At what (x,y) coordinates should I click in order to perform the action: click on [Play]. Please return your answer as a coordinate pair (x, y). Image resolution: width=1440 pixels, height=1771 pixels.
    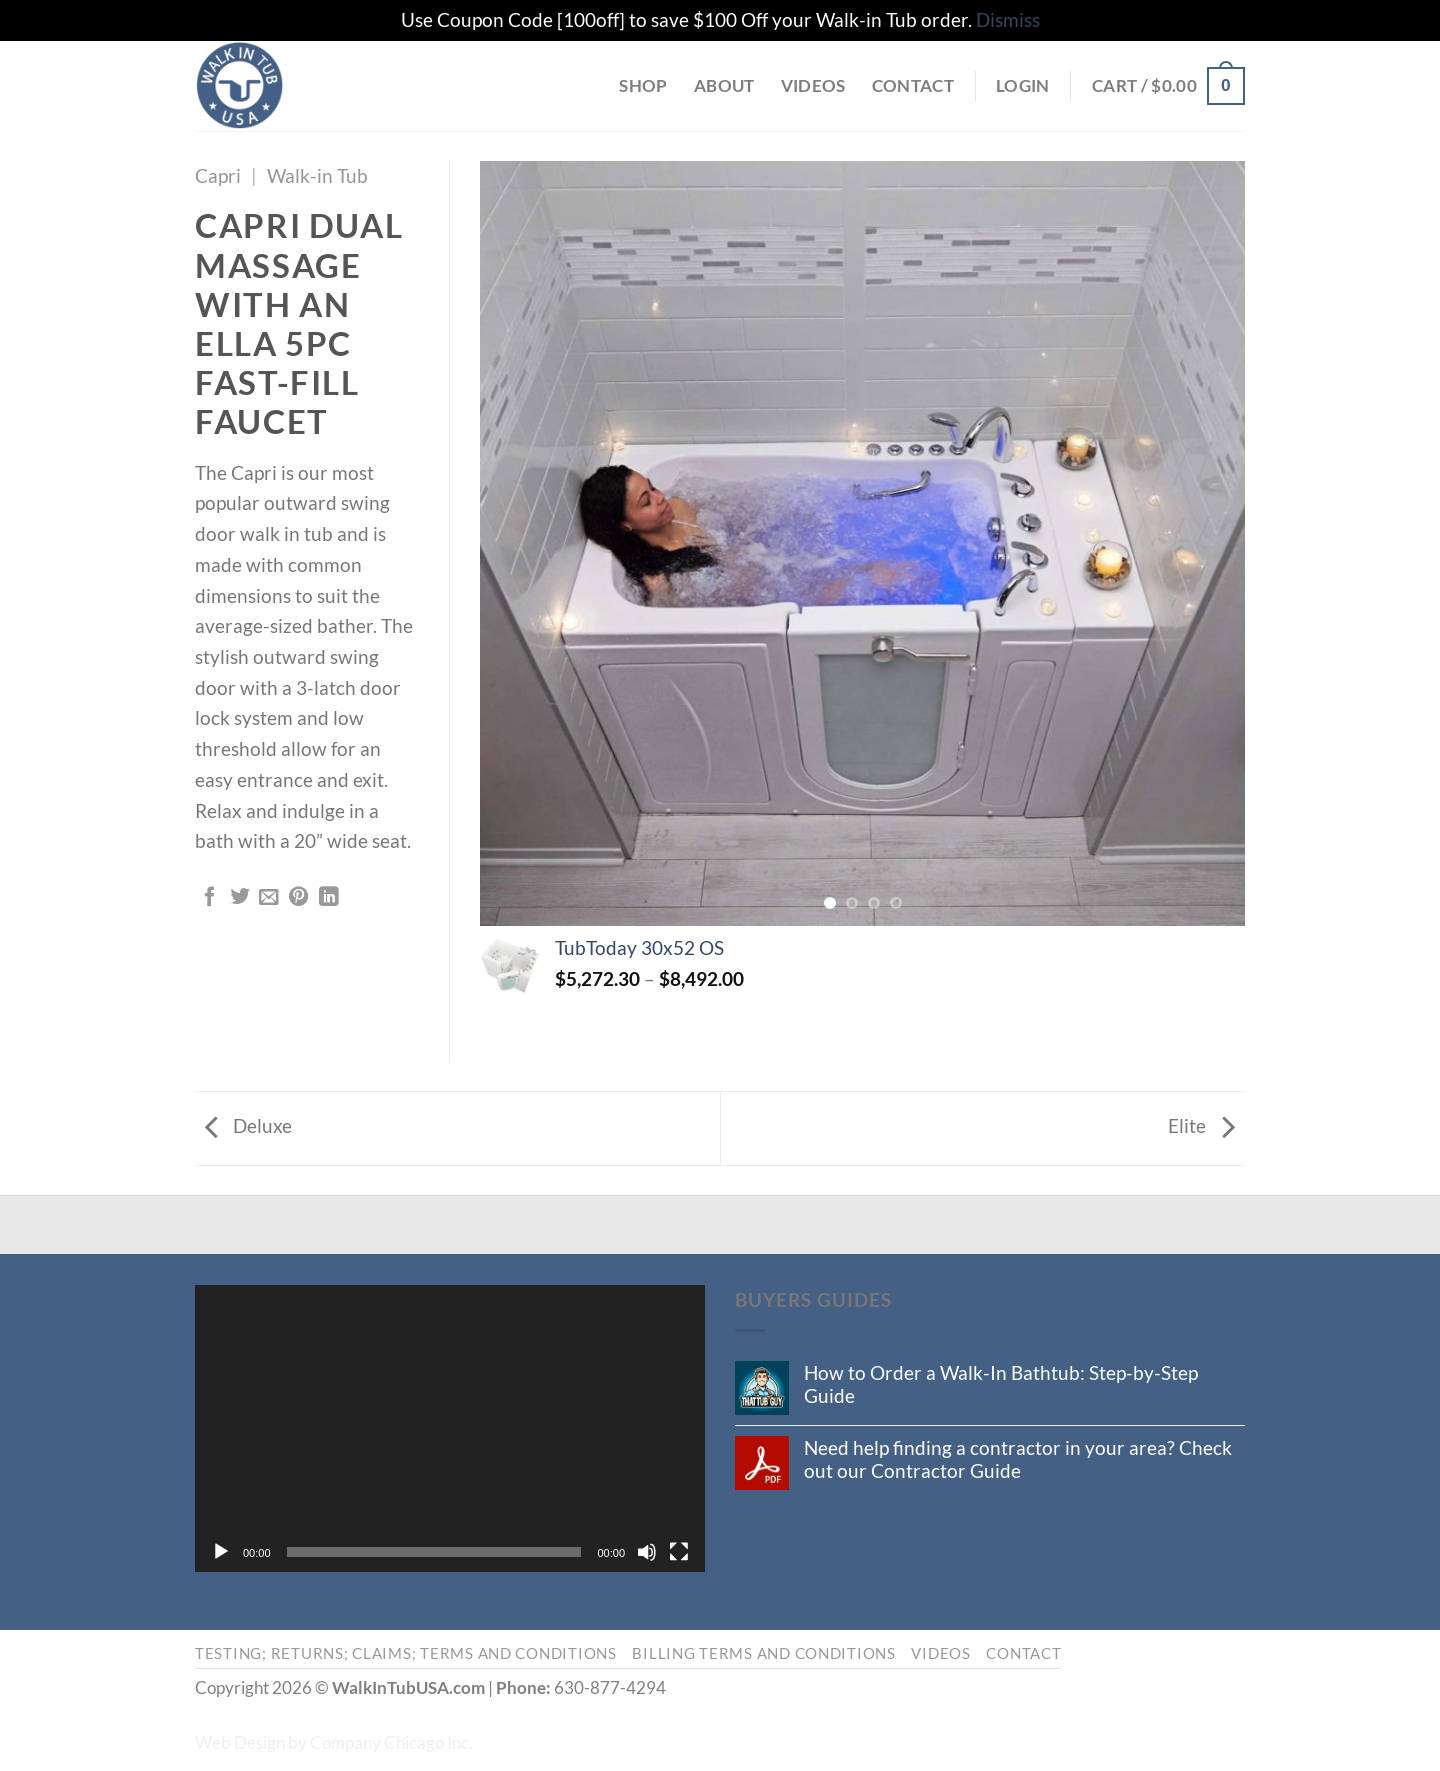
    Looking at the image, I should click on (221, 1552).